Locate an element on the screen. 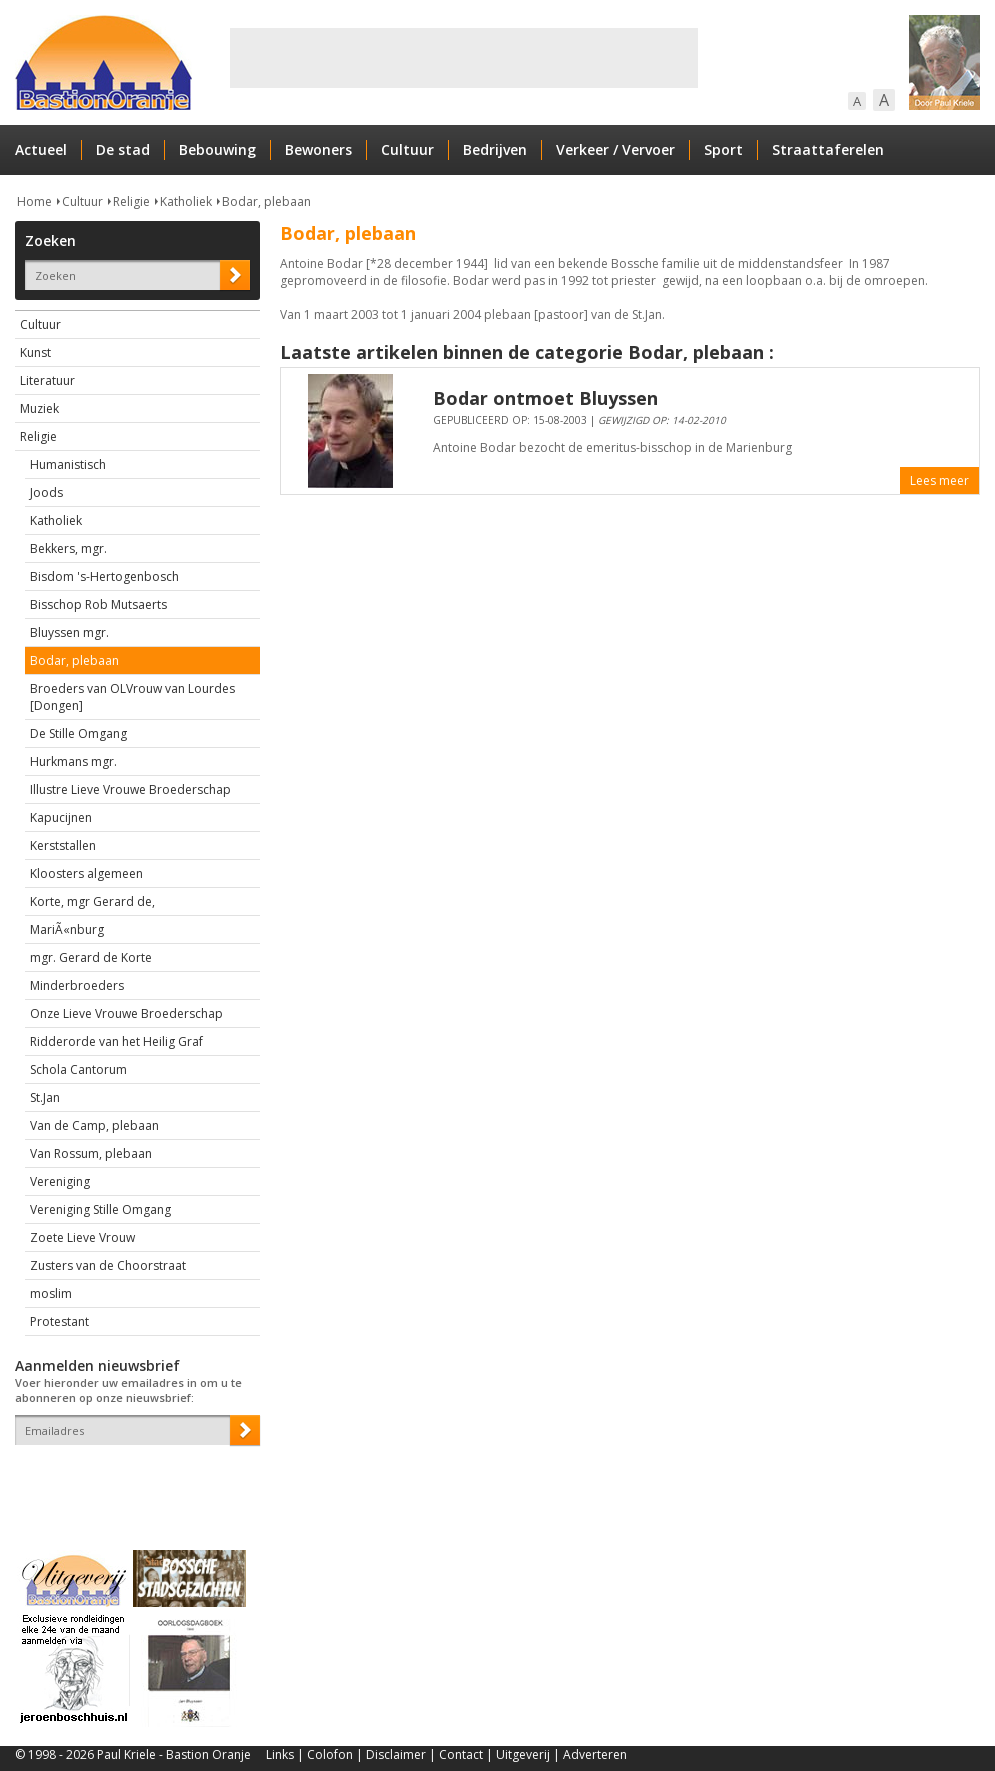  Sport is located at coordinates (723, 149).